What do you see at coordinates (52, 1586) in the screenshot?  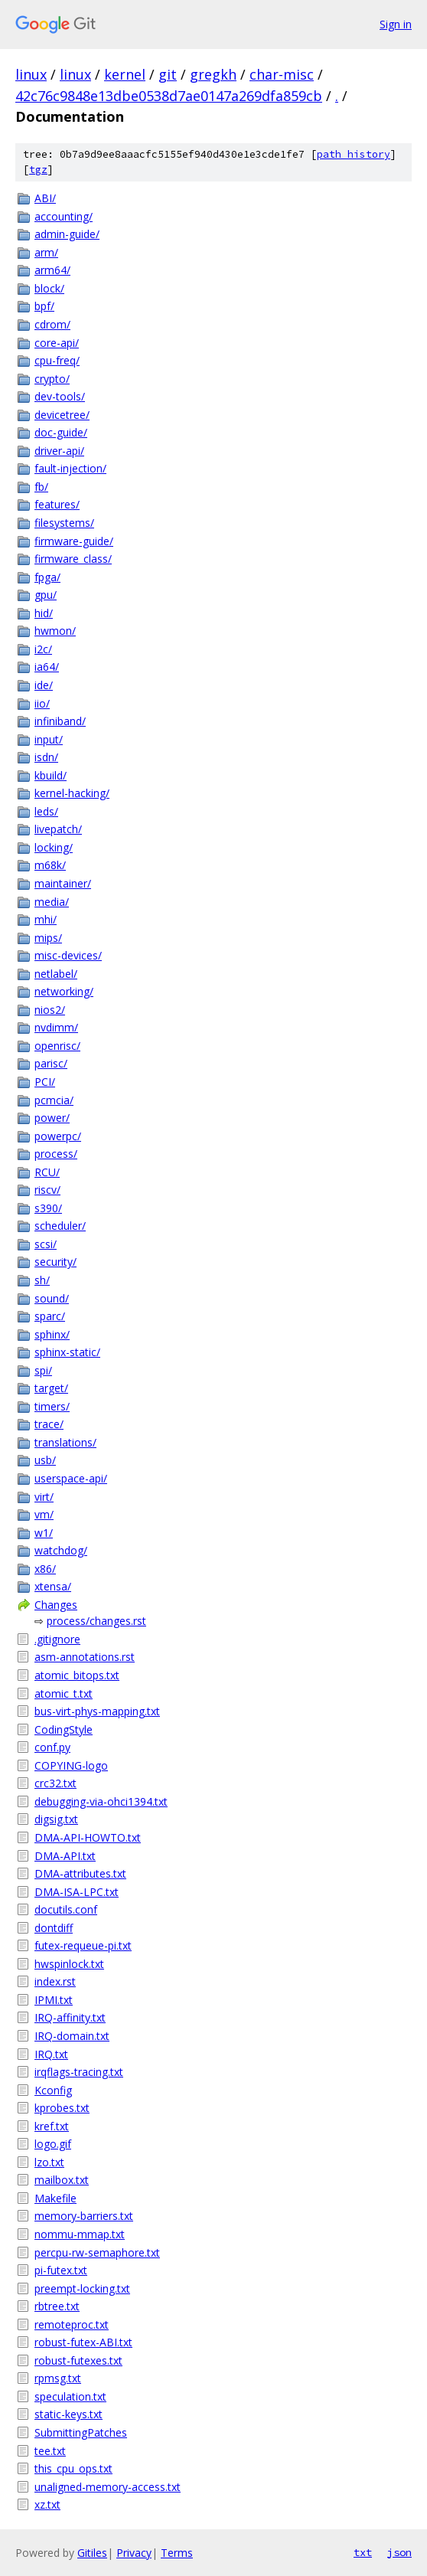 I see `xtensa/` at bounding box center [52, 1586].